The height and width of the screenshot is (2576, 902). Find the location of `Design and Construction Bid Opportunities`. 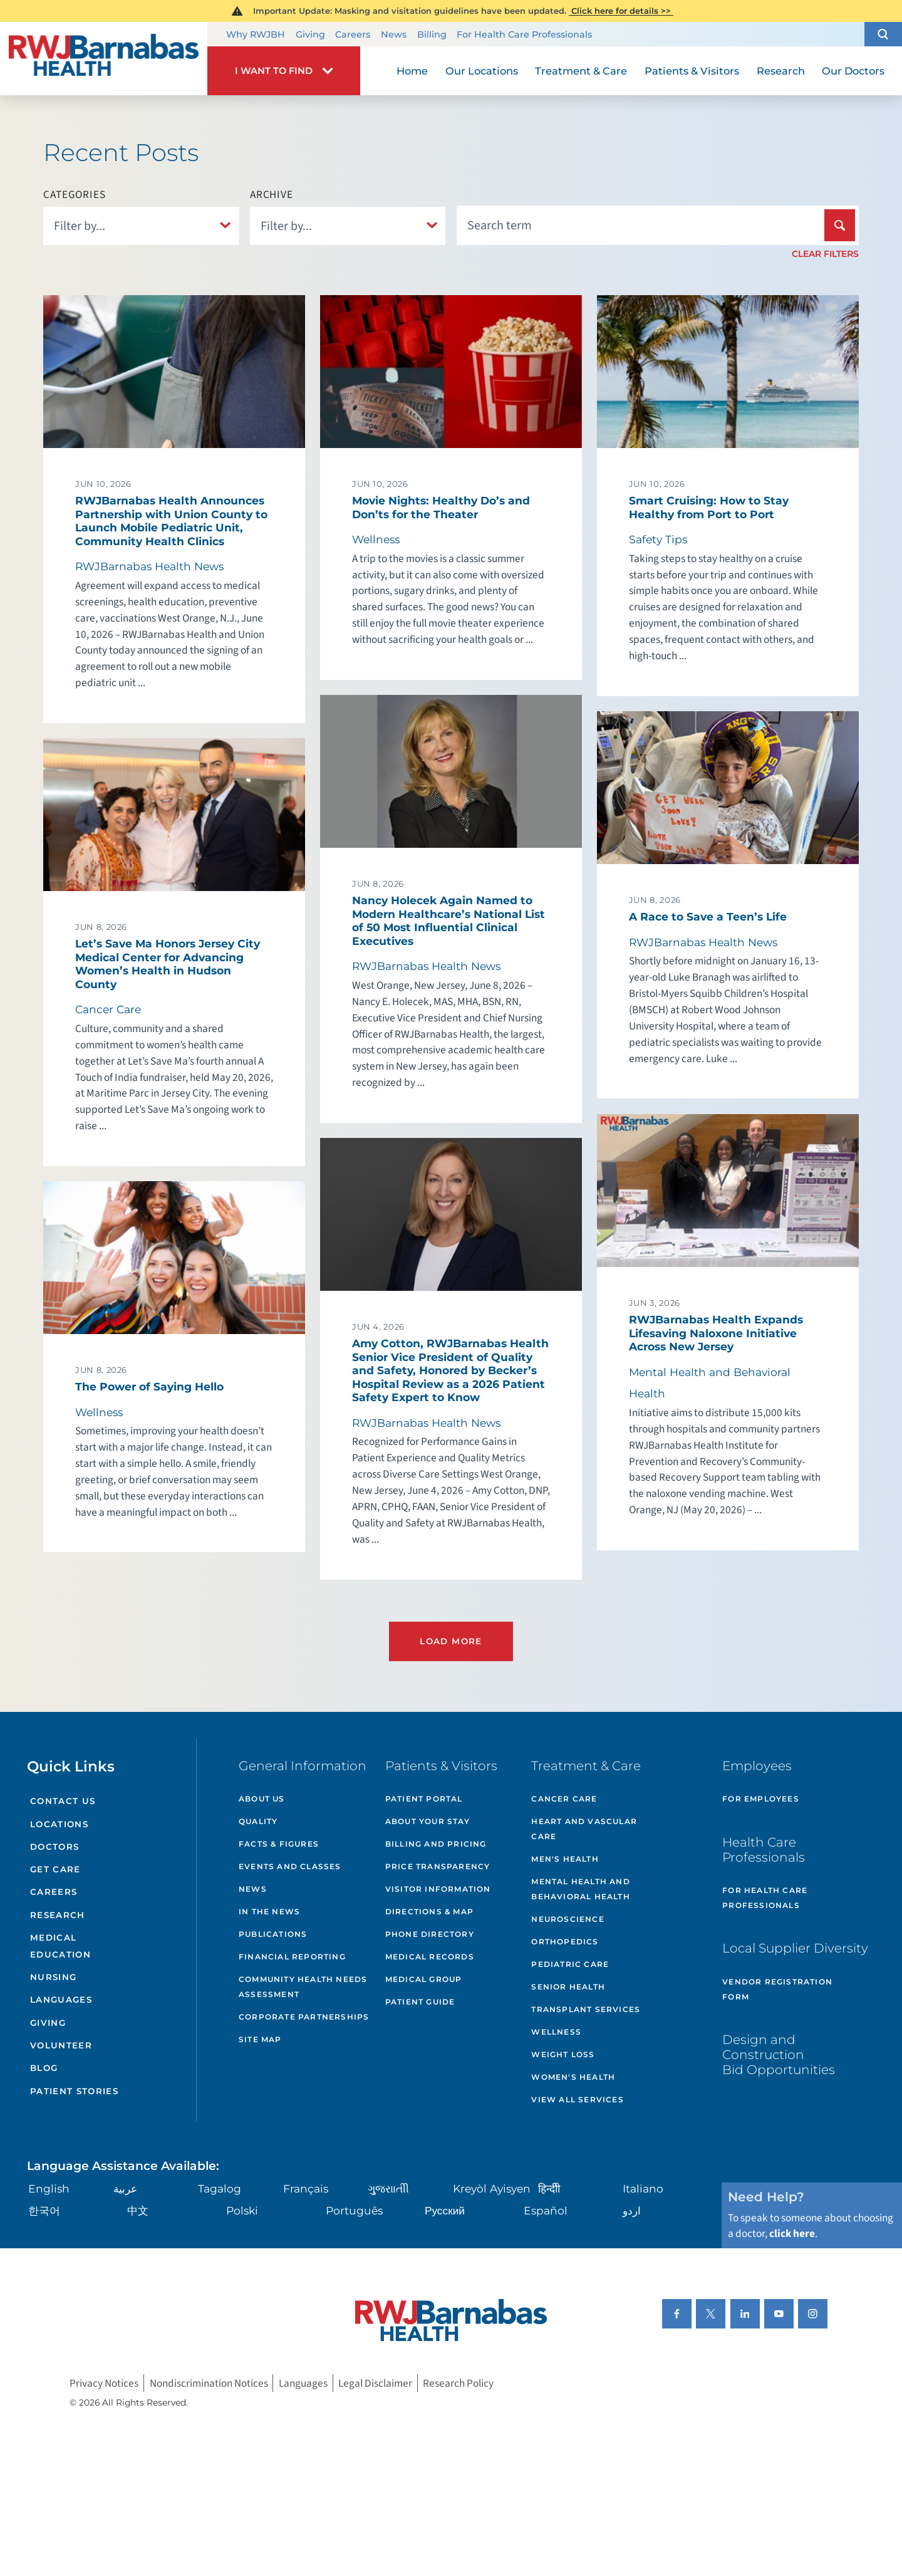

Design and Construction Bid Opportunities is located at coordinates (778, 2054).